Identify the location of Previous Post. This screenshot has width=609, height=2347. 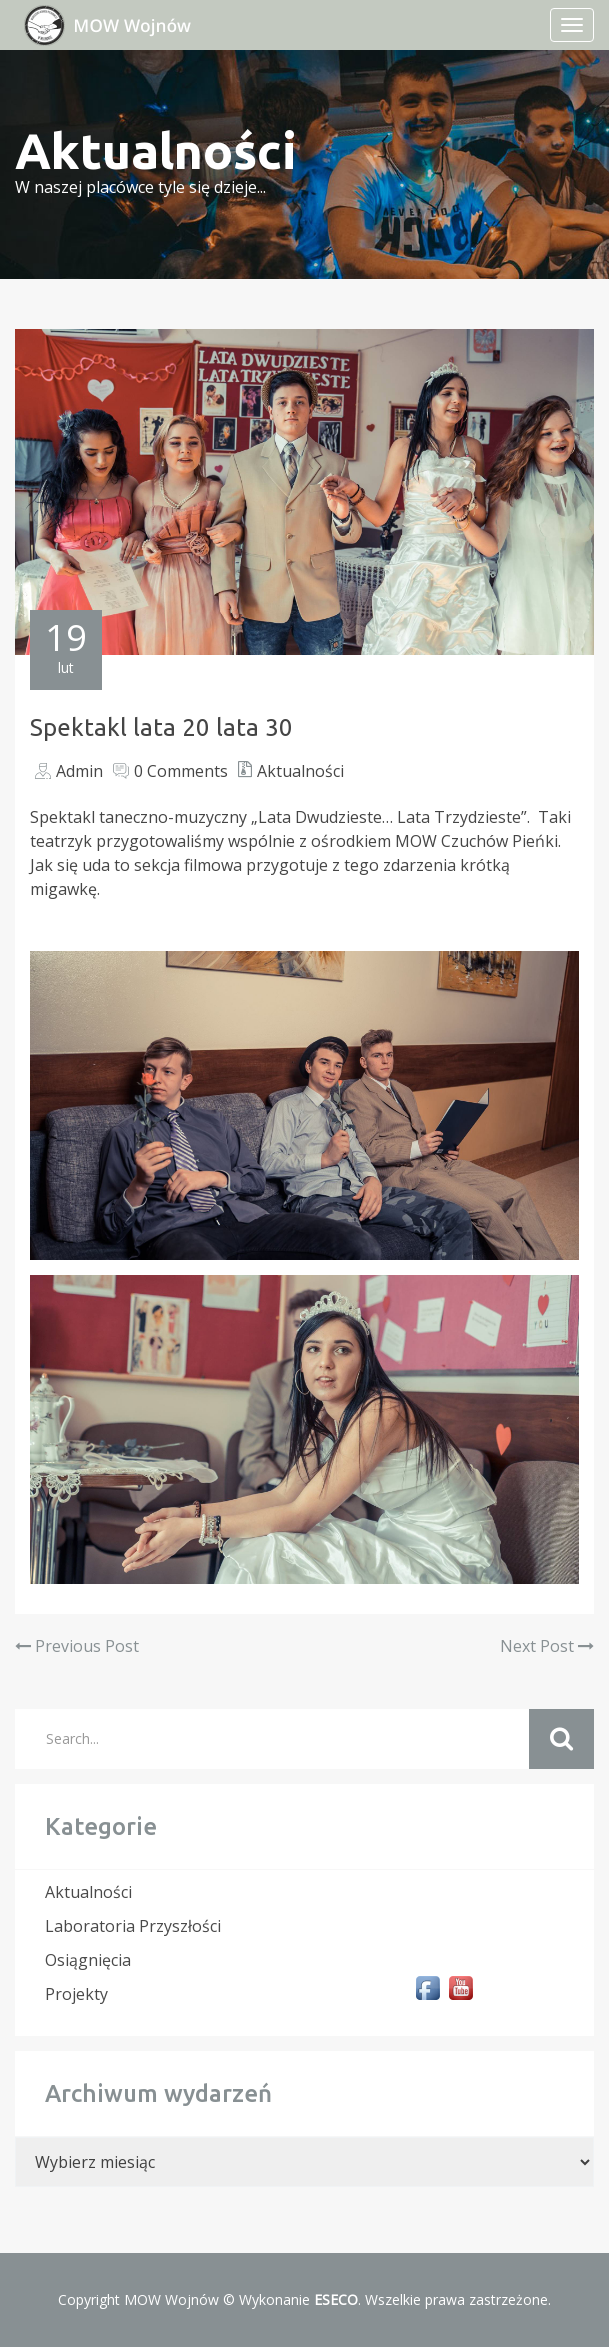
(77, 1646).